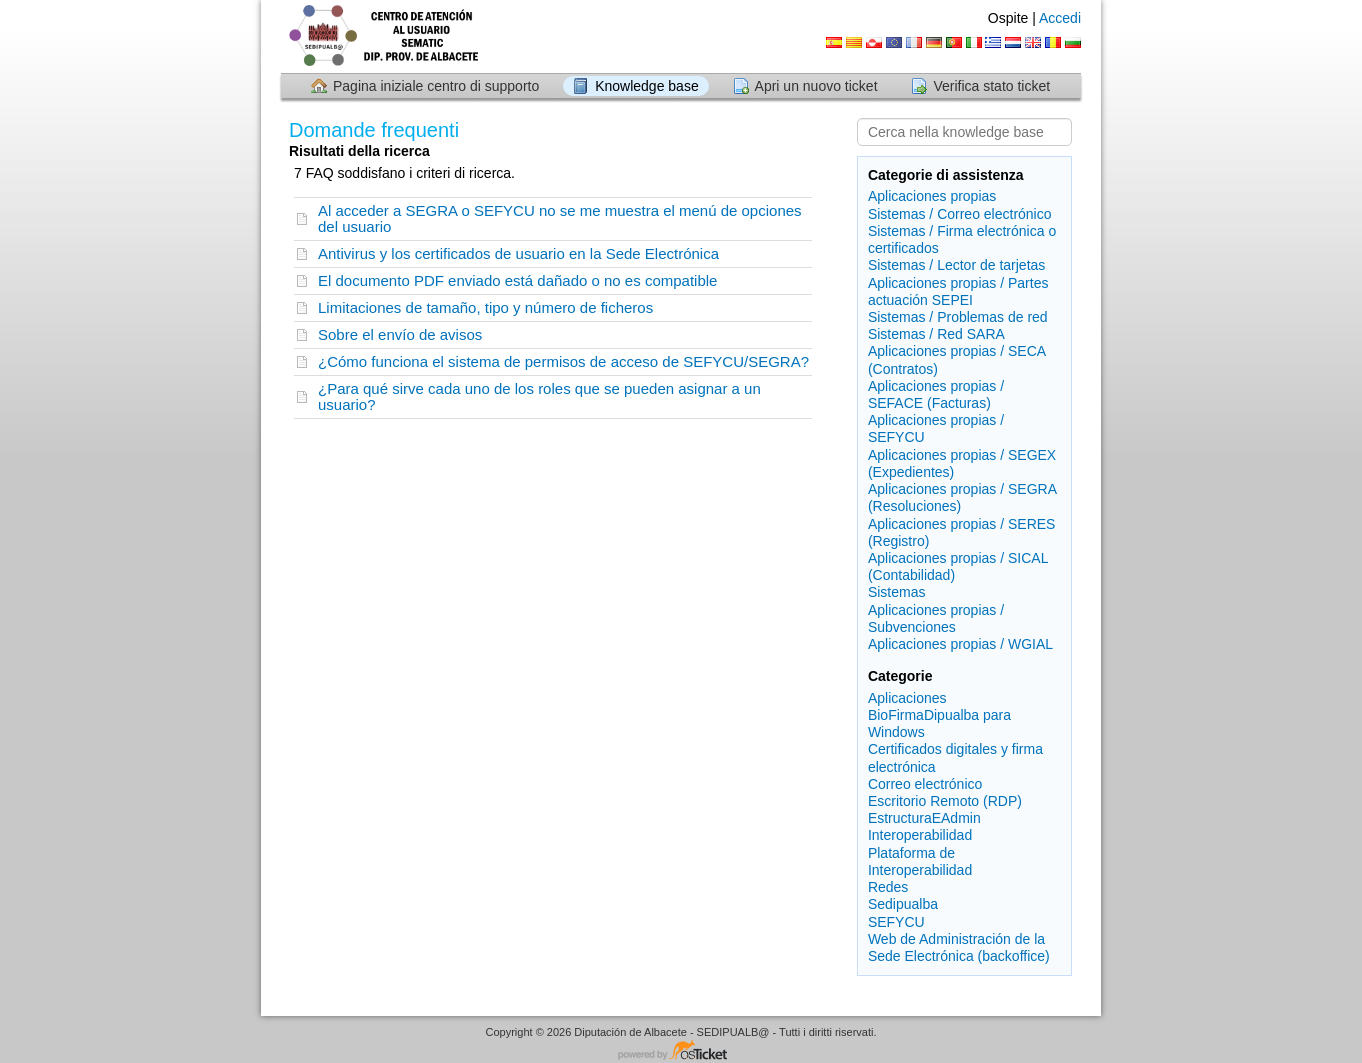  Describe the element at coordinates (518, 253) in the screenshot. I see `Antivirus y los certificados de usuario en la Sede Electrónica` at that location.